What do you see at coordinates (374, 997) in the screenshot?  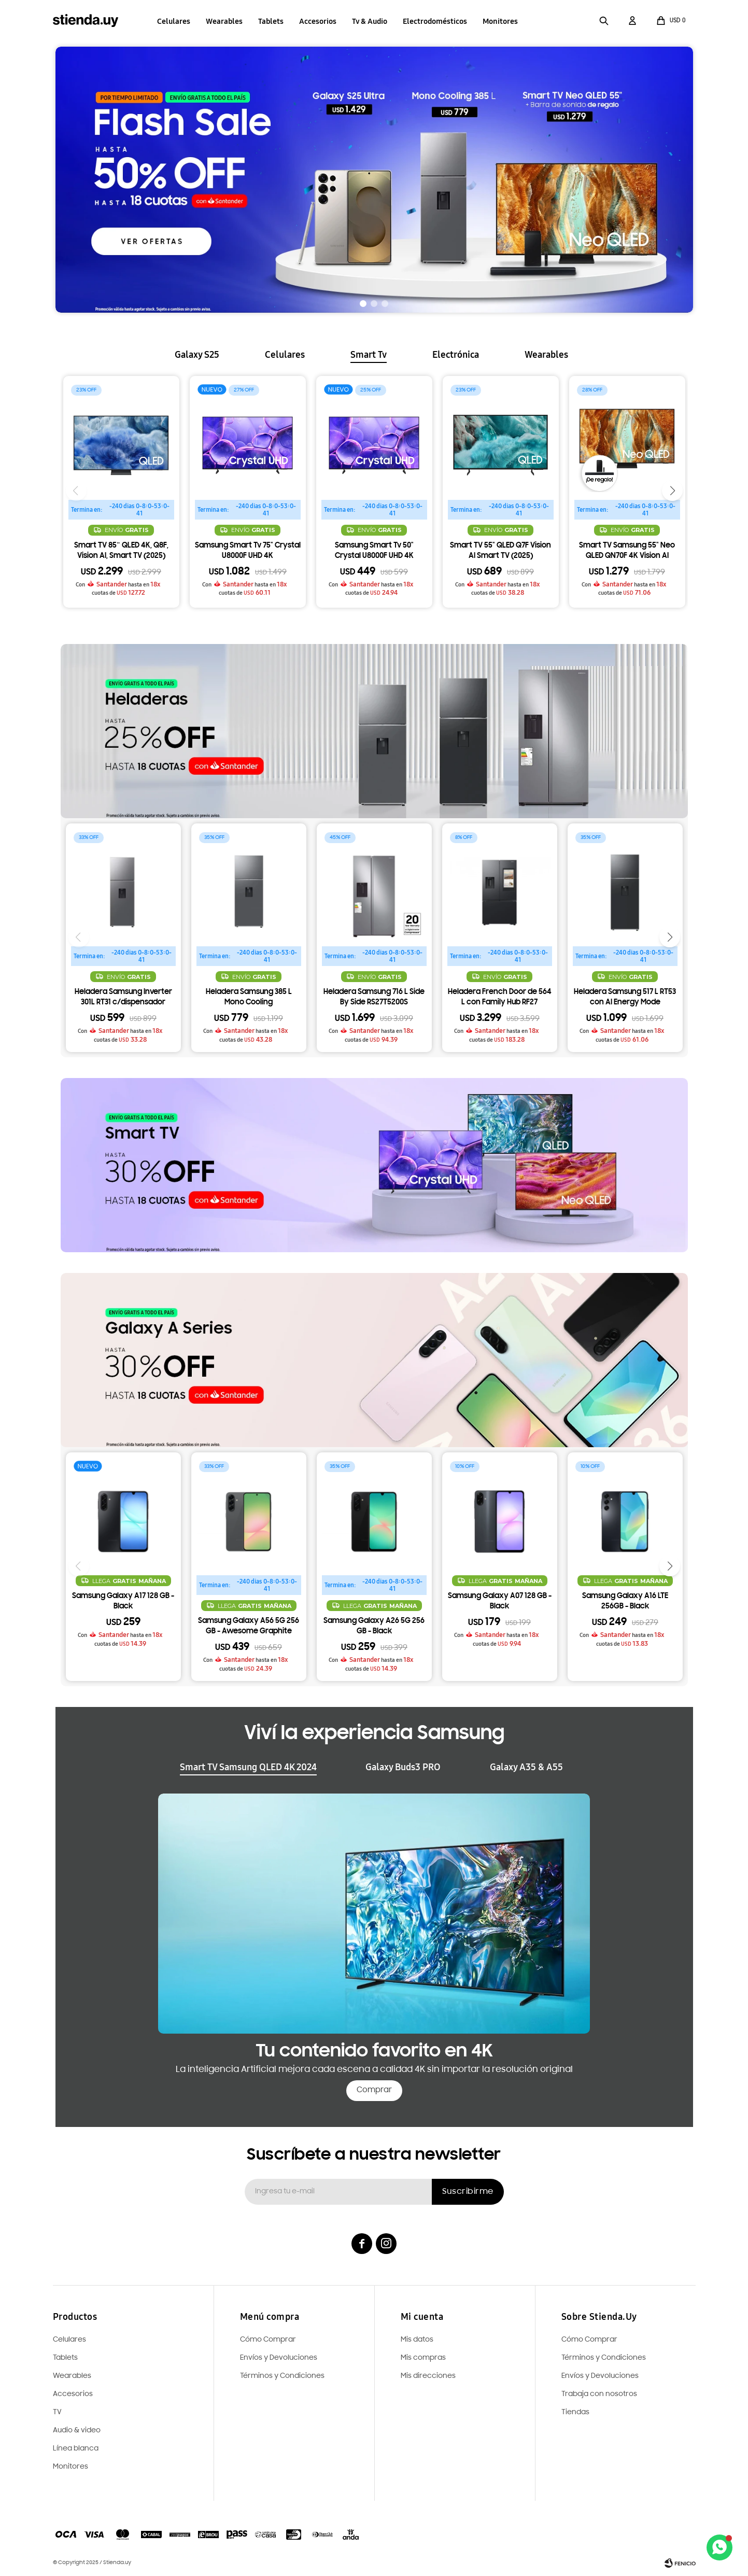 I see `Heladera Samsung 716 L Side By Side RS27T5200S` at bounding box center [374, 997].